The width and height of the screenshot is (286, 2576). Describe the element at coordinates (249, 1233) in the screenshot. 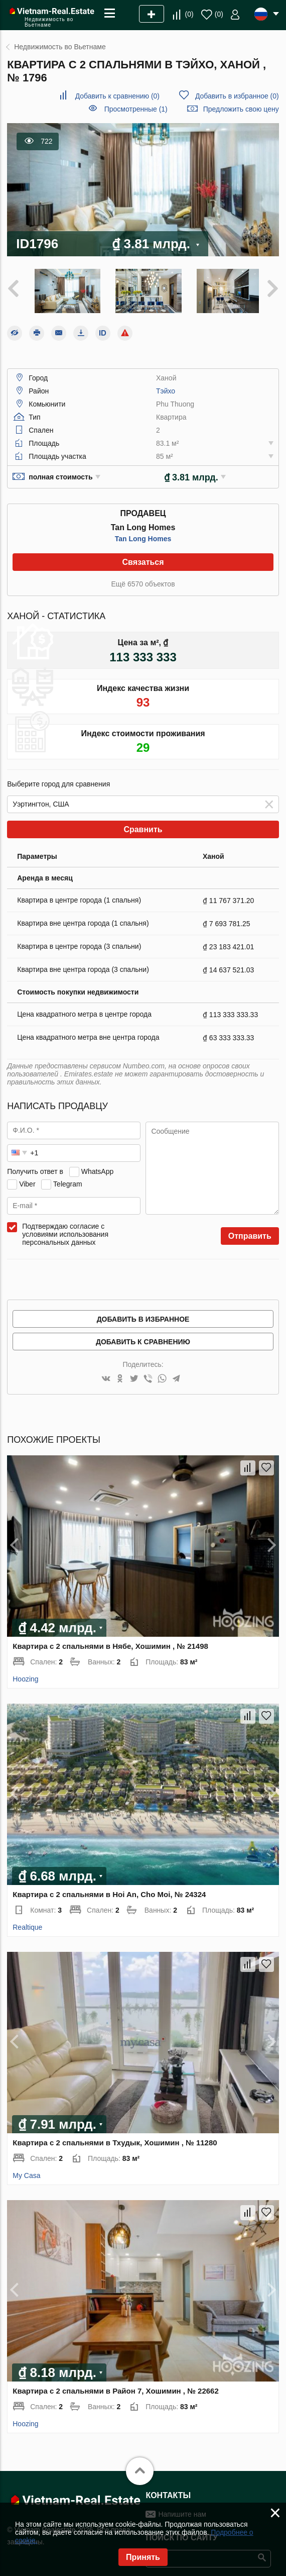

I see `Отправить` at that location.